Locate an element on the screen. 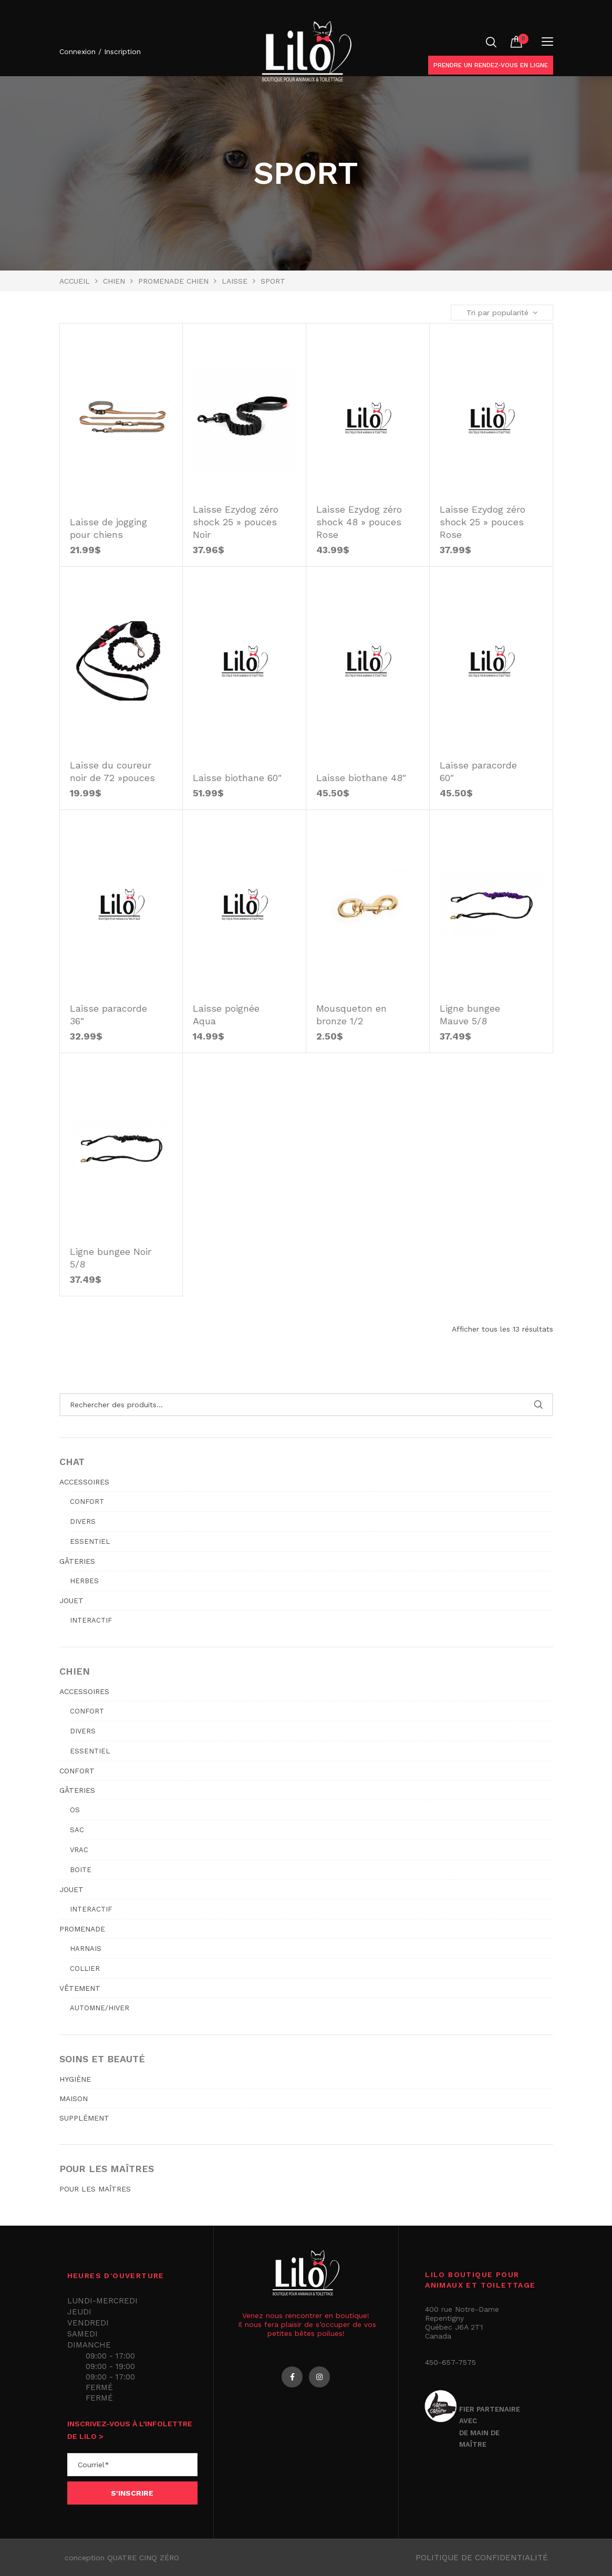  Os is located at coordinates (75, 1810).